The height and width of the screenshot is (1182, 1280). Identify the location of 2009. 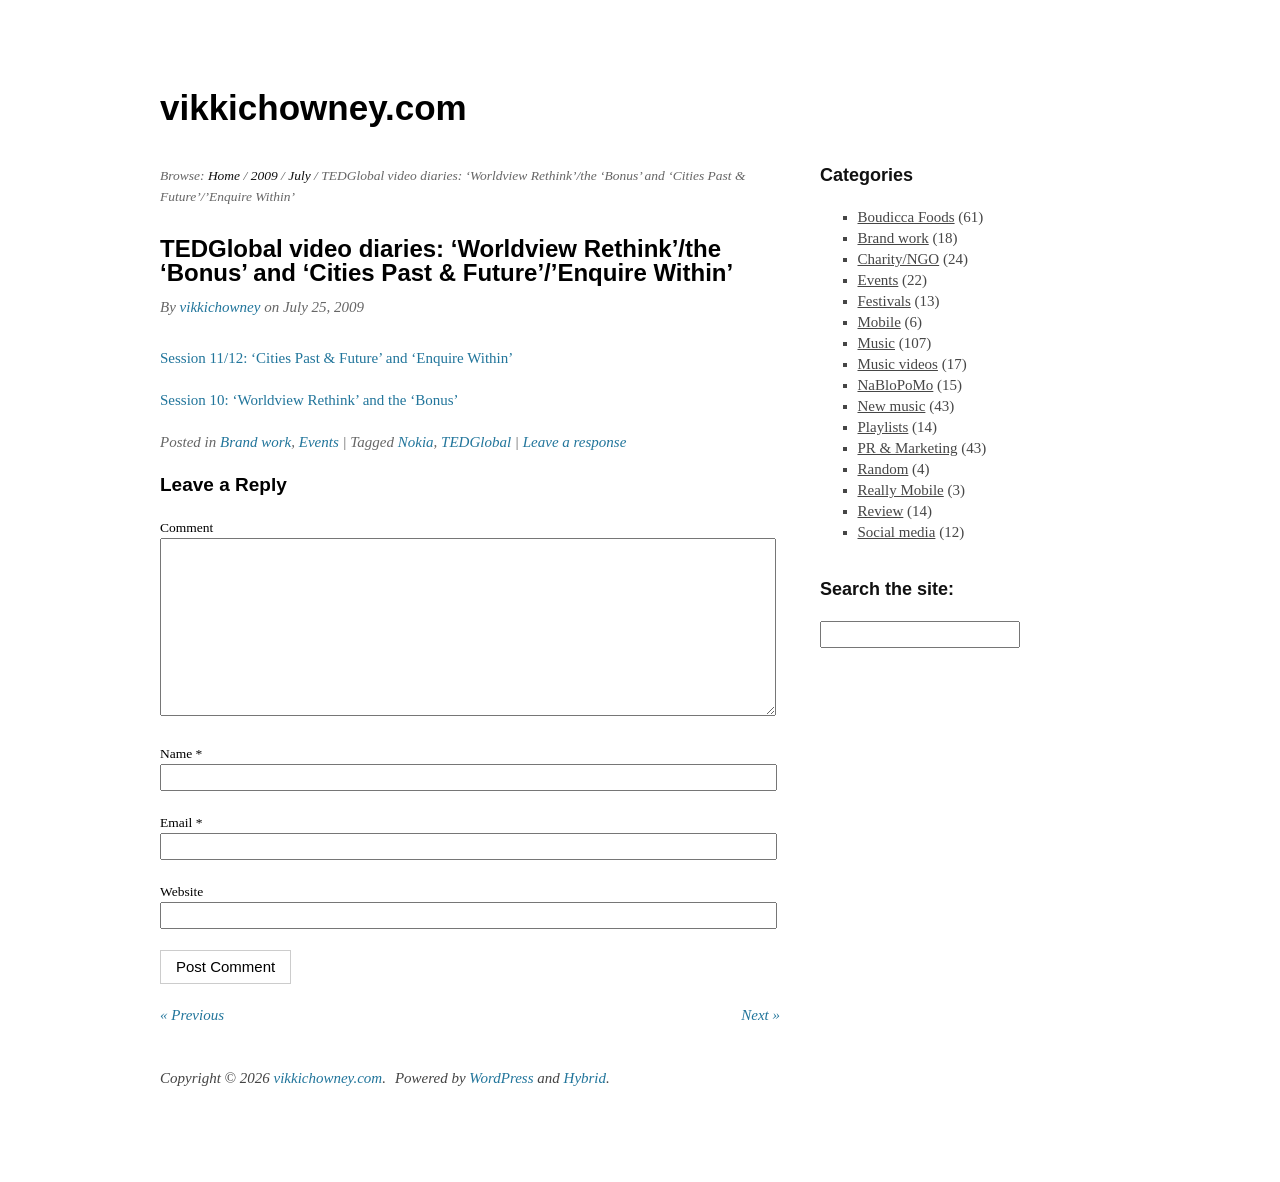
(264, 175).